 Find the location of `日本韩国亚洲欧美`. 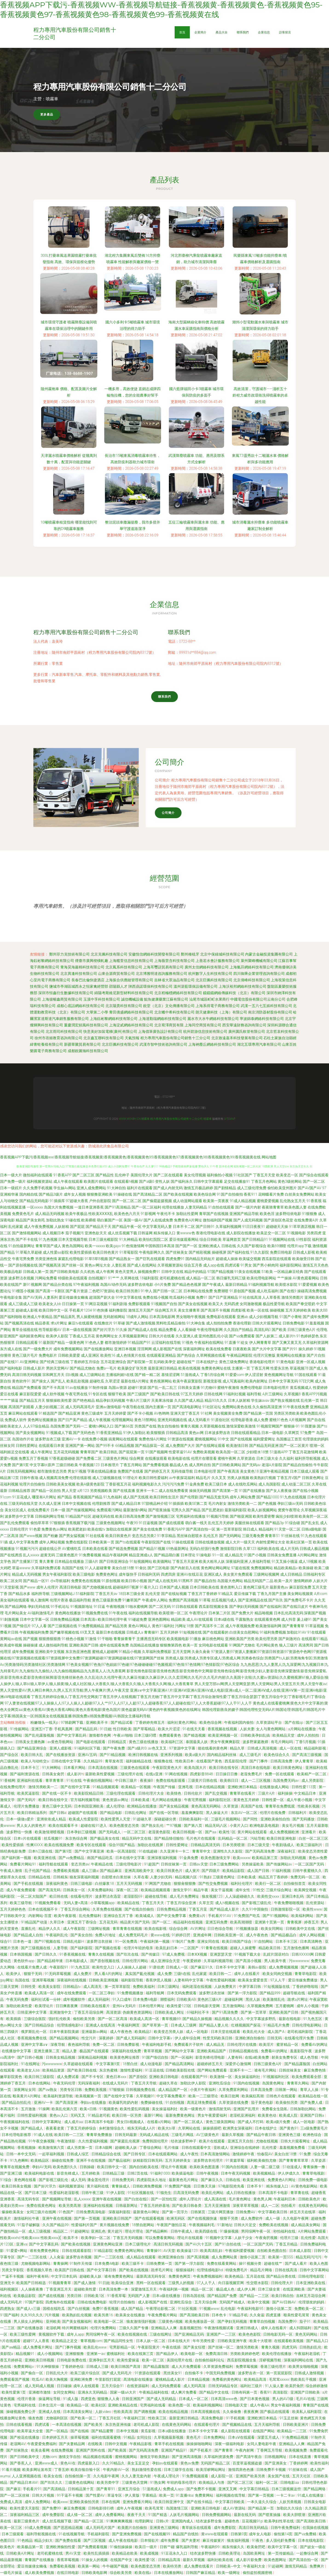

日本韩国亚洲欧美 is located at coordinates (89, 1806).